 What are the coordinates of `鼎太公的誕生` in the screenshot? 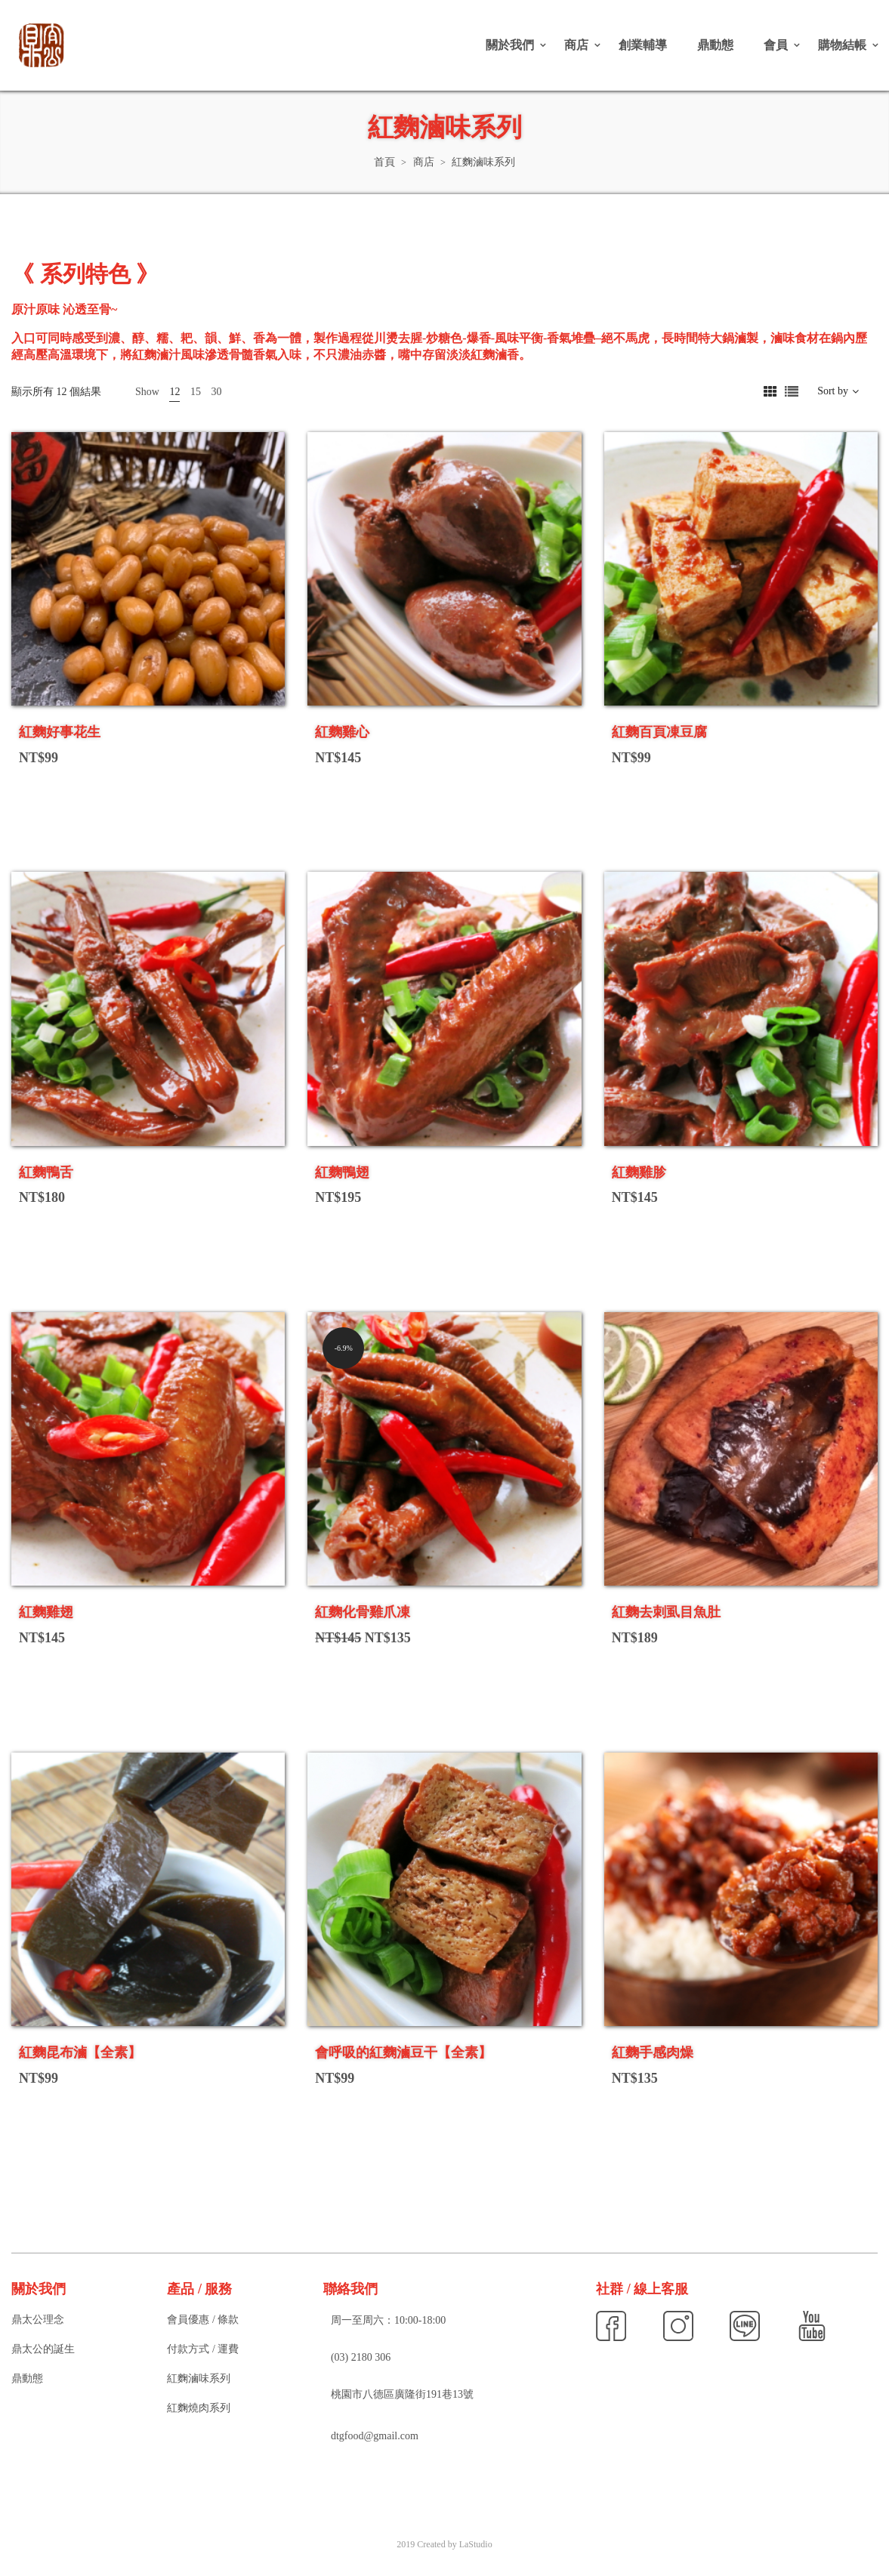 It's located at (43, 2349).